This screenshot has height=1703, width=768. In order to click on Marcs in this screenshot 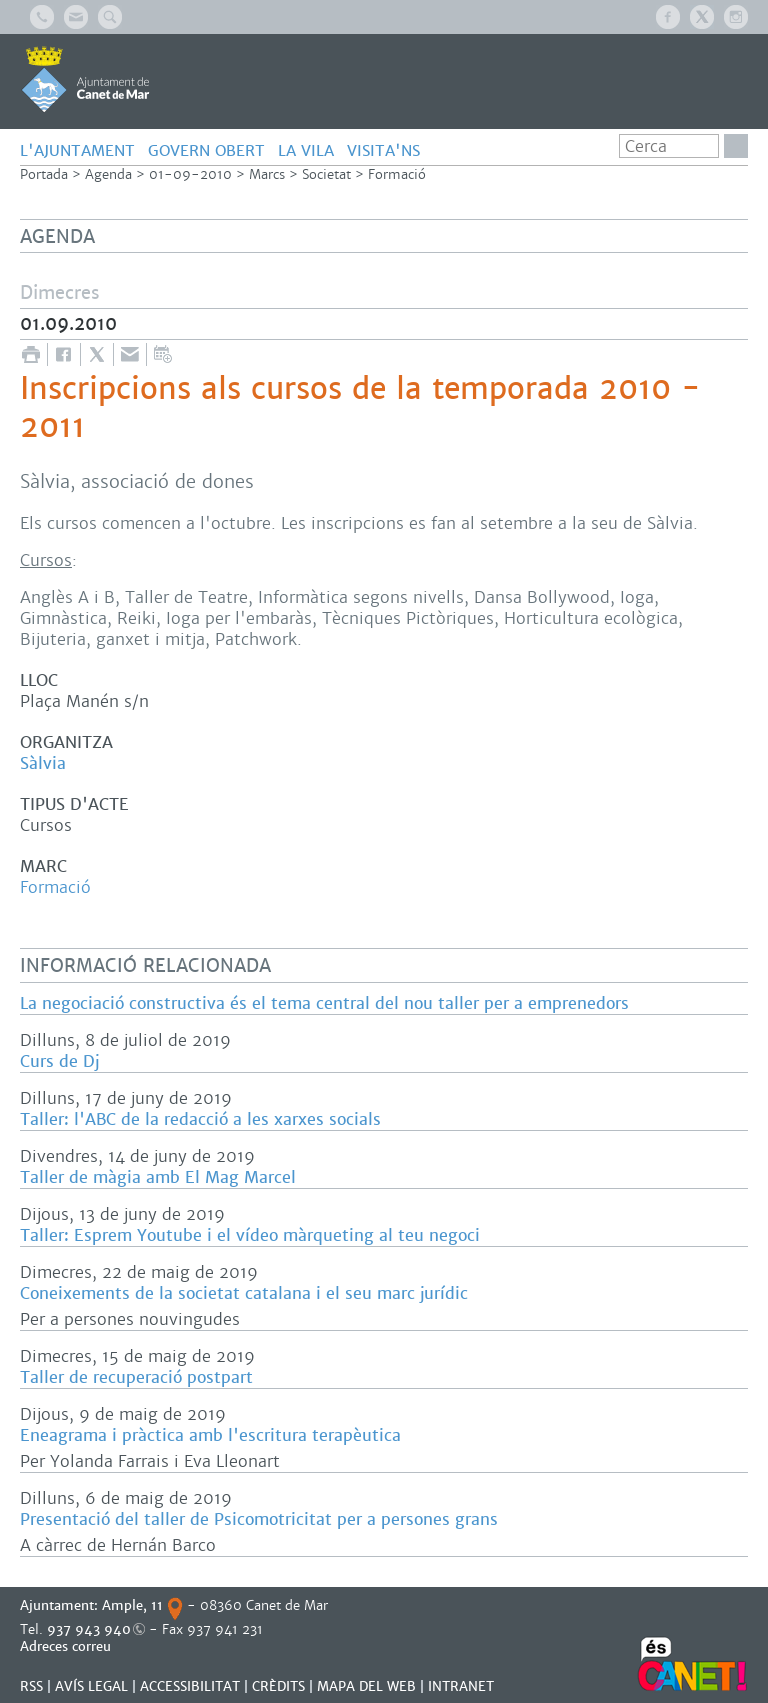, I will do `click(267, 174)`.